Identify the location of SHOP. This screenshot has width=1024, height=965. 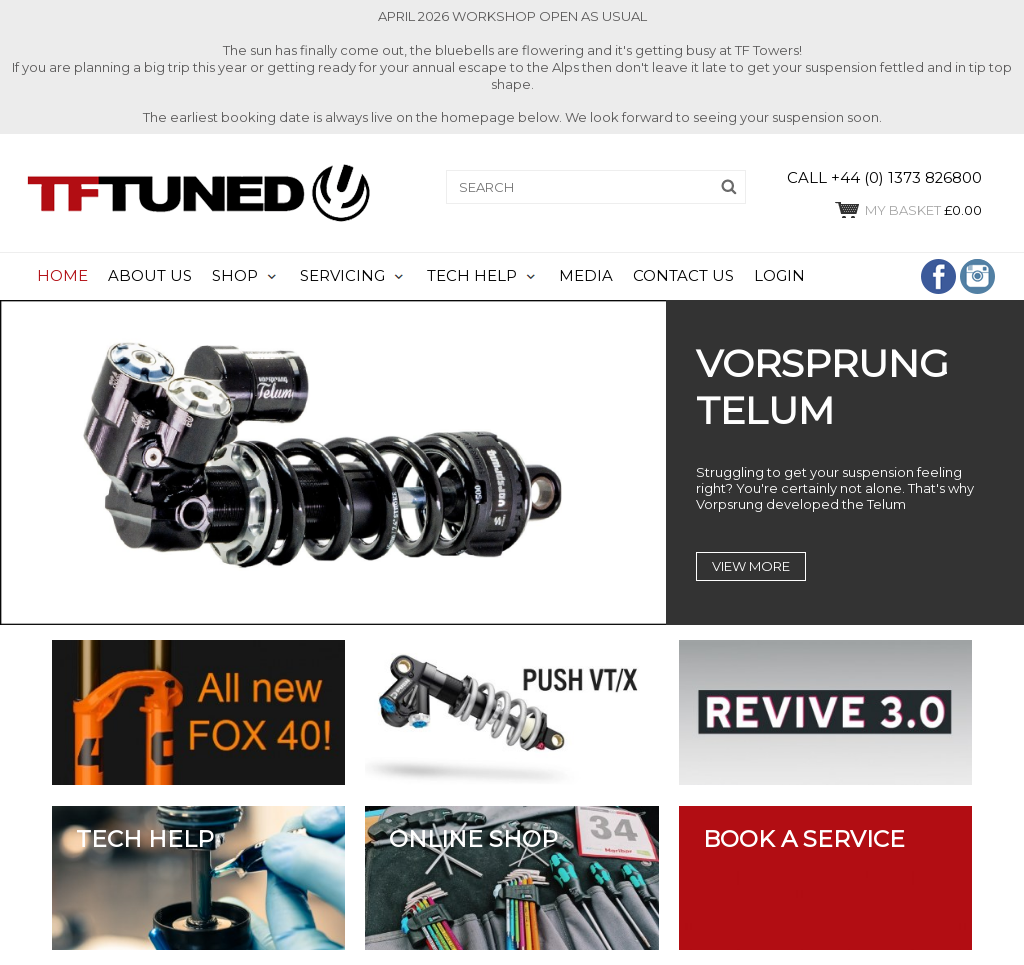
(235, 276).